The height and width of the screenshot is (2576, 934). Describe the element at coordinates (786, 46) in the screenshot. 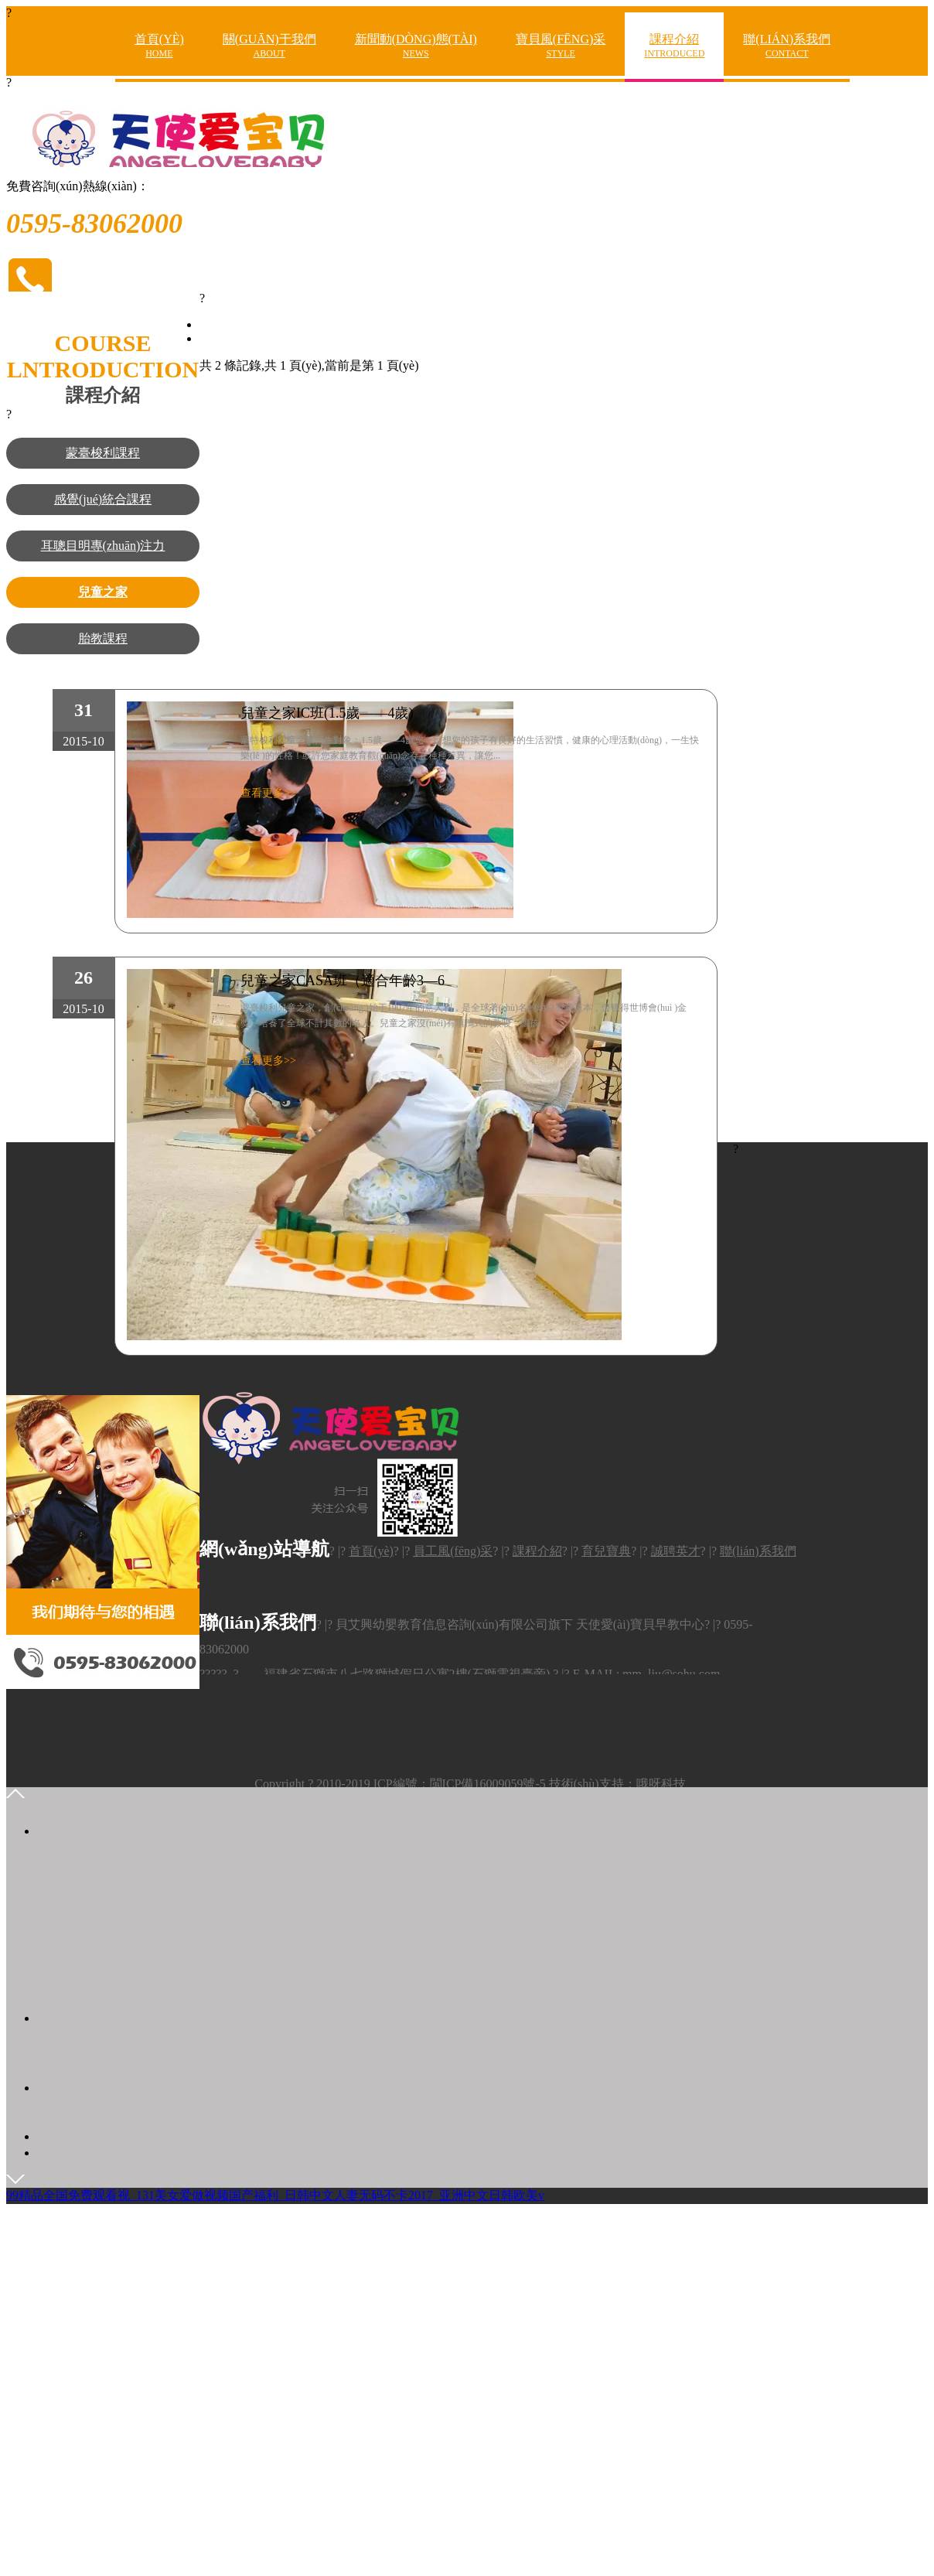

I see `聯(lián)系我們` at that location.